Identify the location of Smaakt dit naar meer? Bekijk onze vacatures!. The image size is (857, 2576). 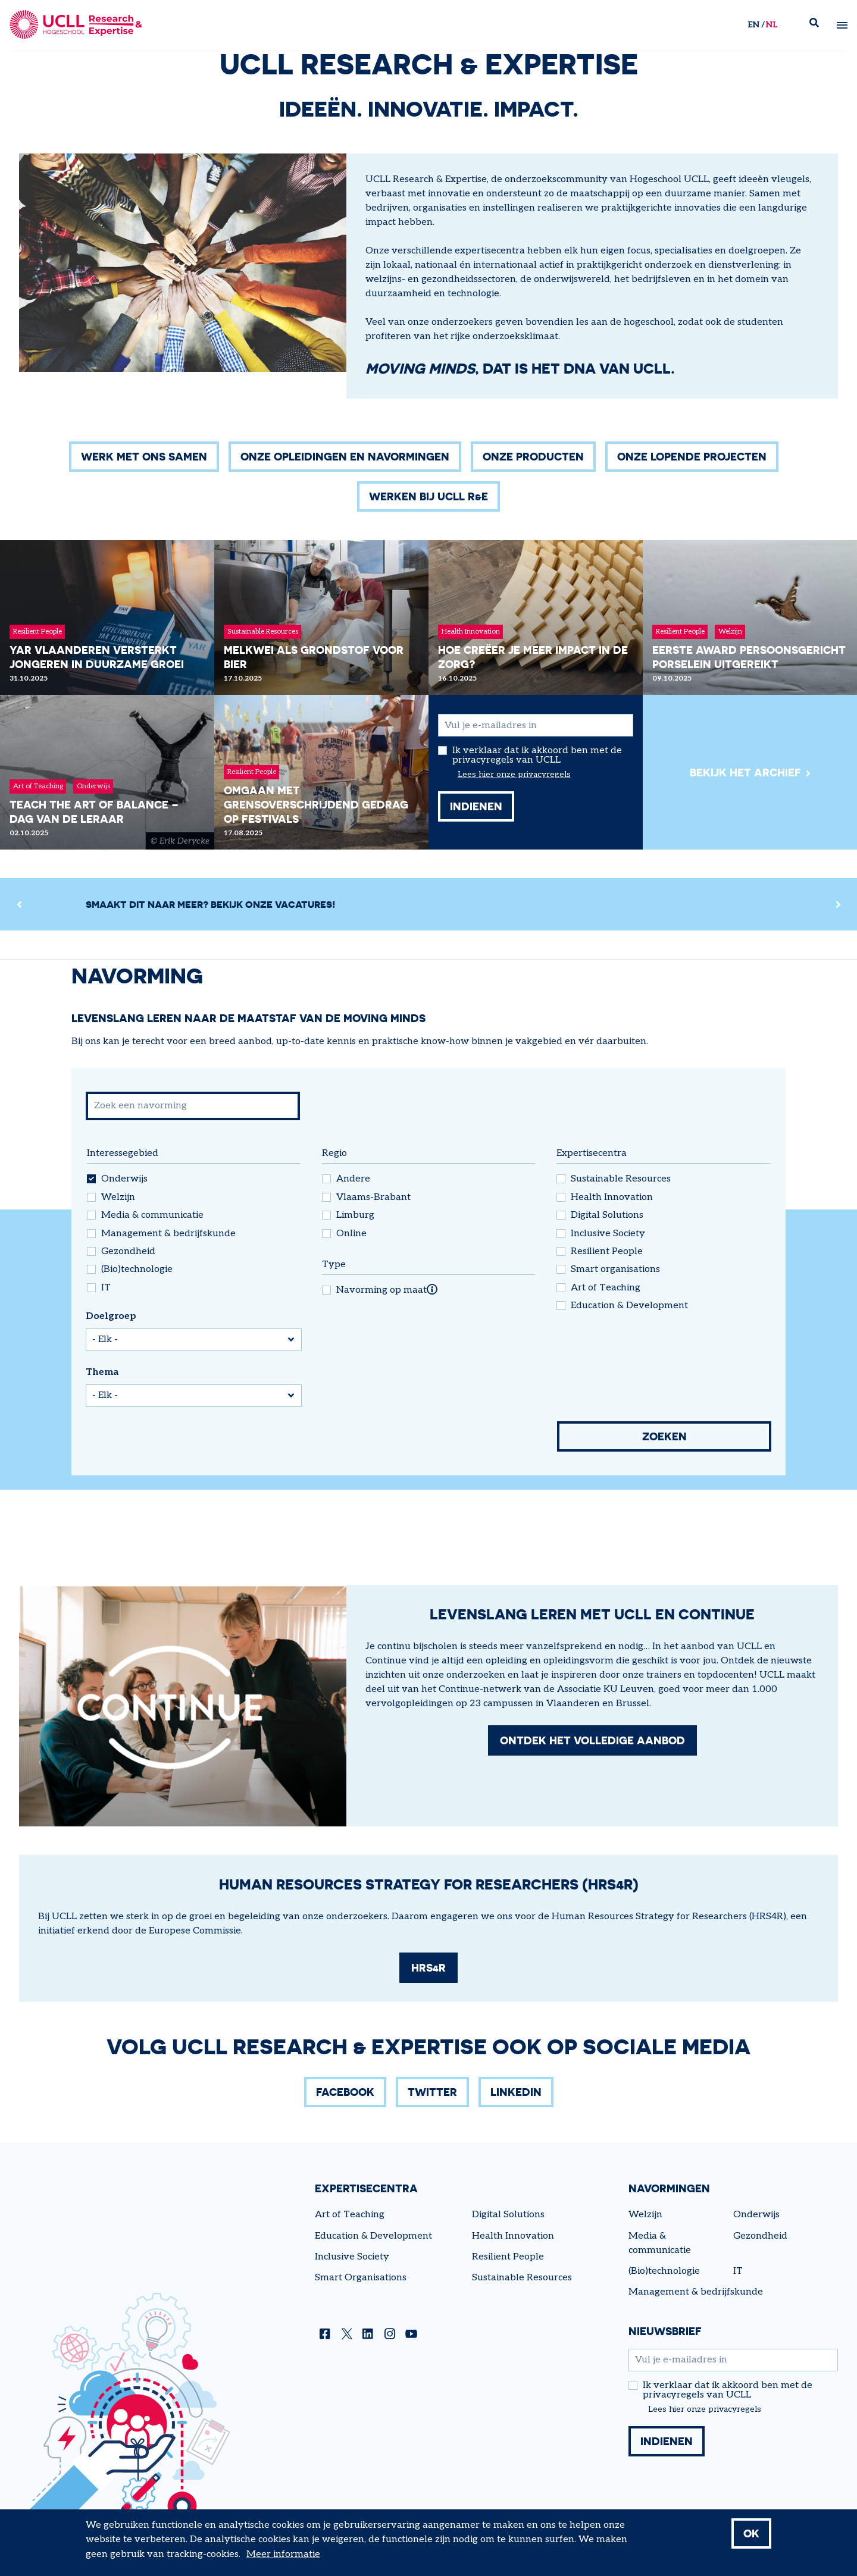
(211, 904).